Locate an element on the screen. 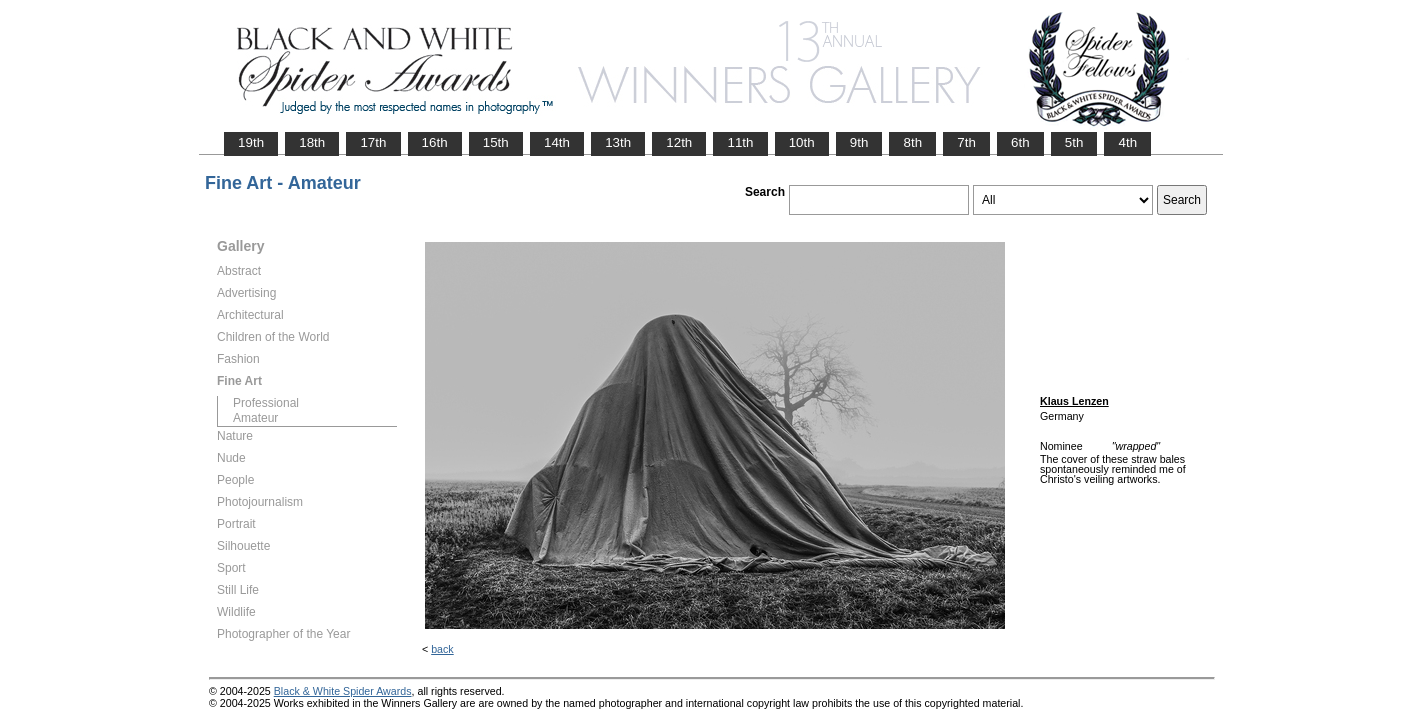  17th is located at coordinates (373, 142).